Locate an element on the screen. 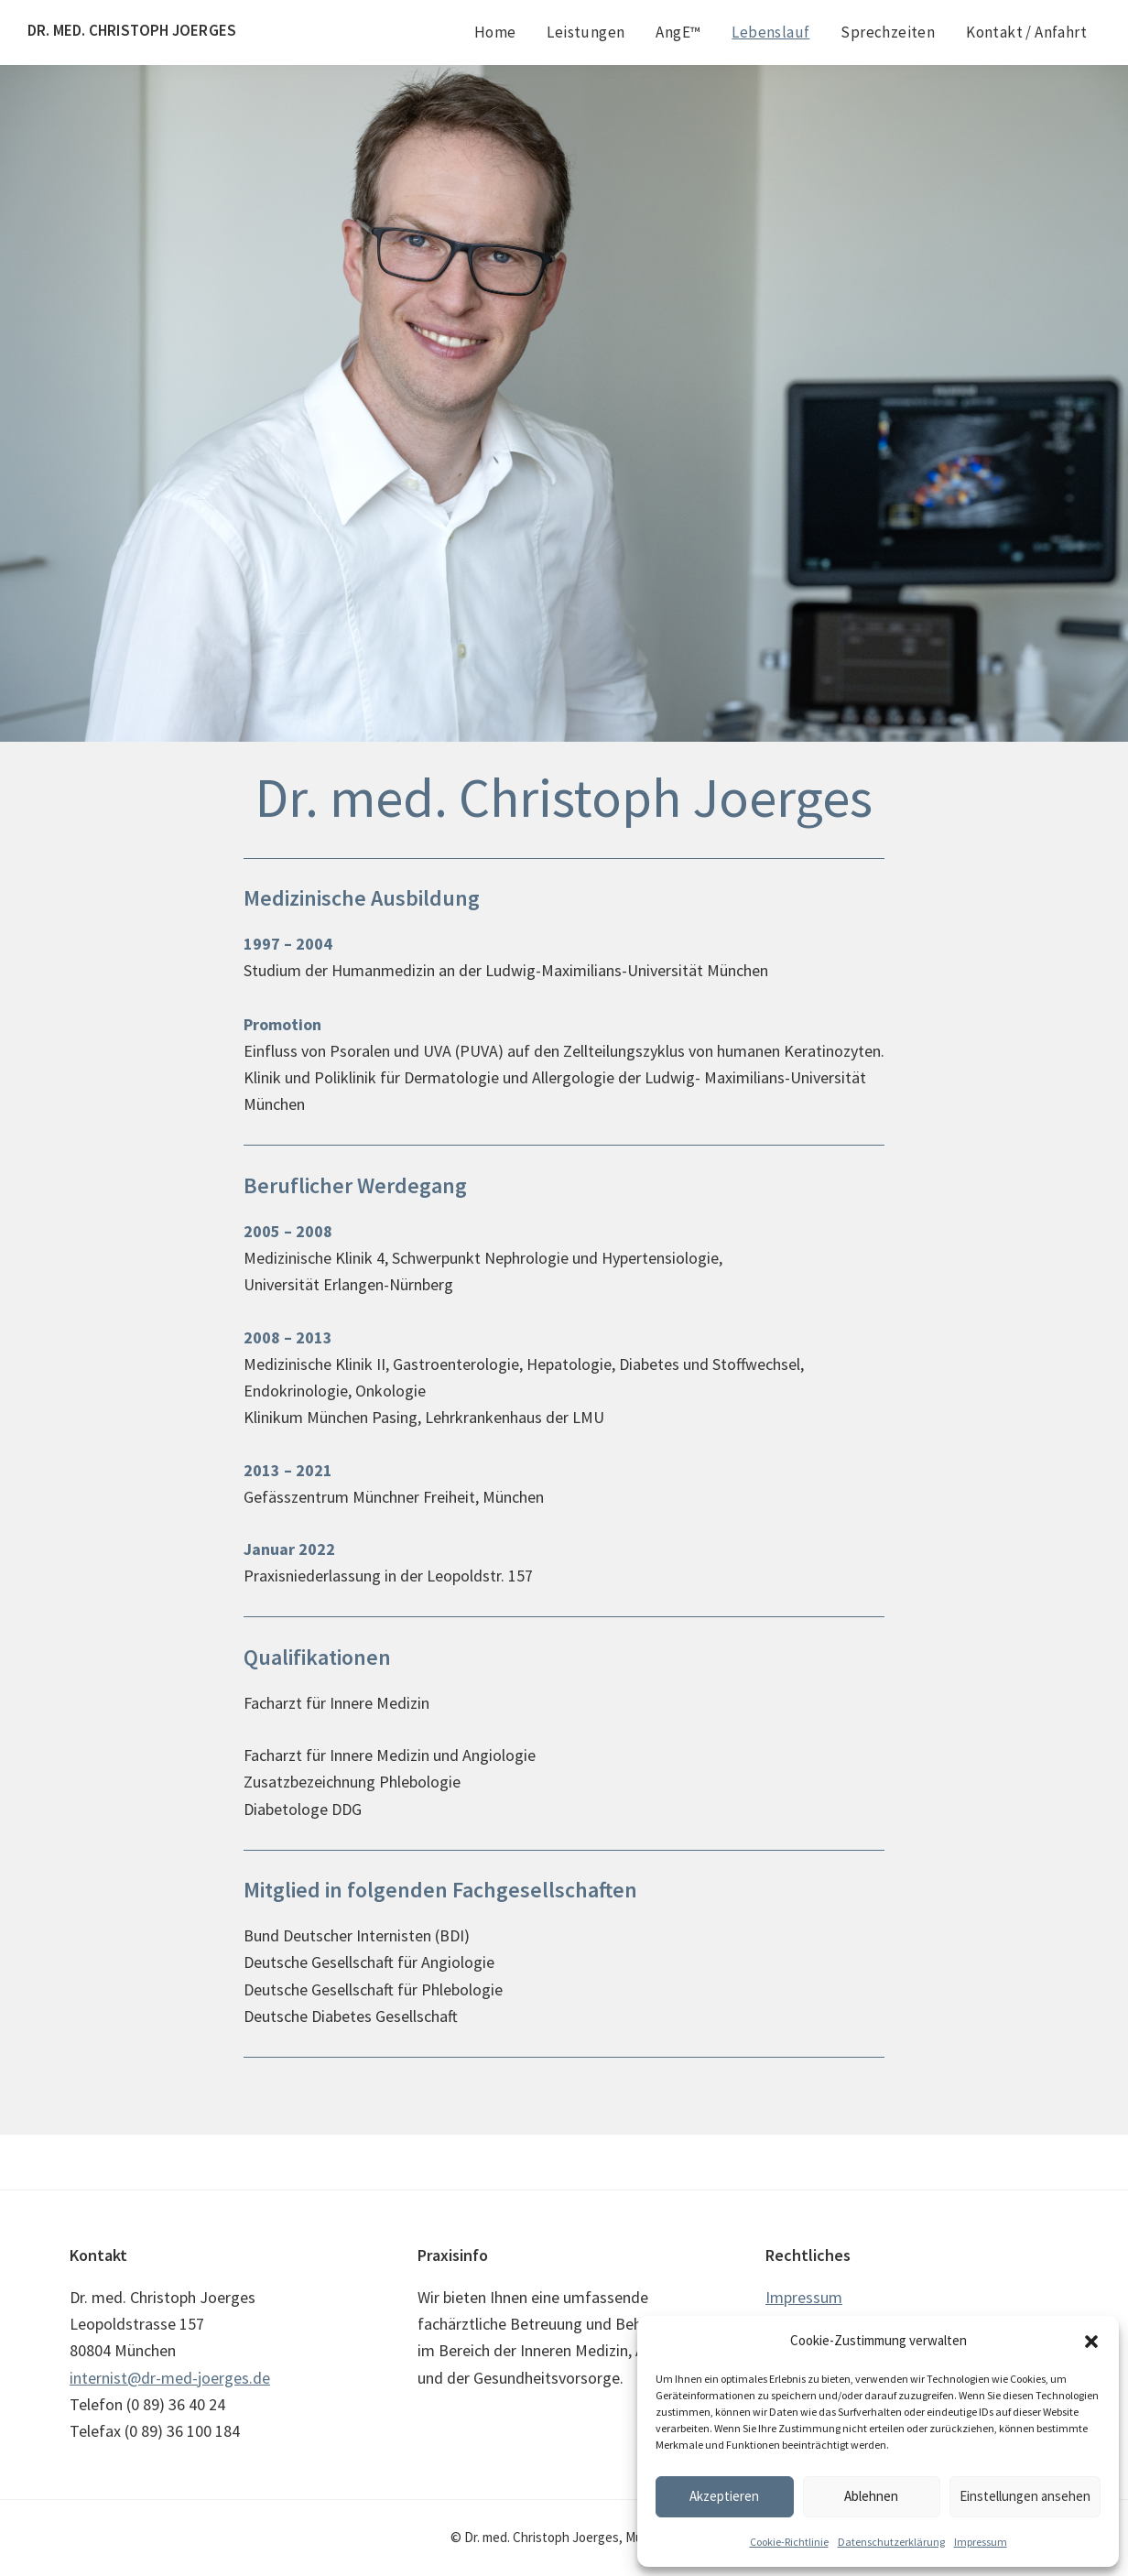  Ablehnen is located at coordinates (871, 2496).